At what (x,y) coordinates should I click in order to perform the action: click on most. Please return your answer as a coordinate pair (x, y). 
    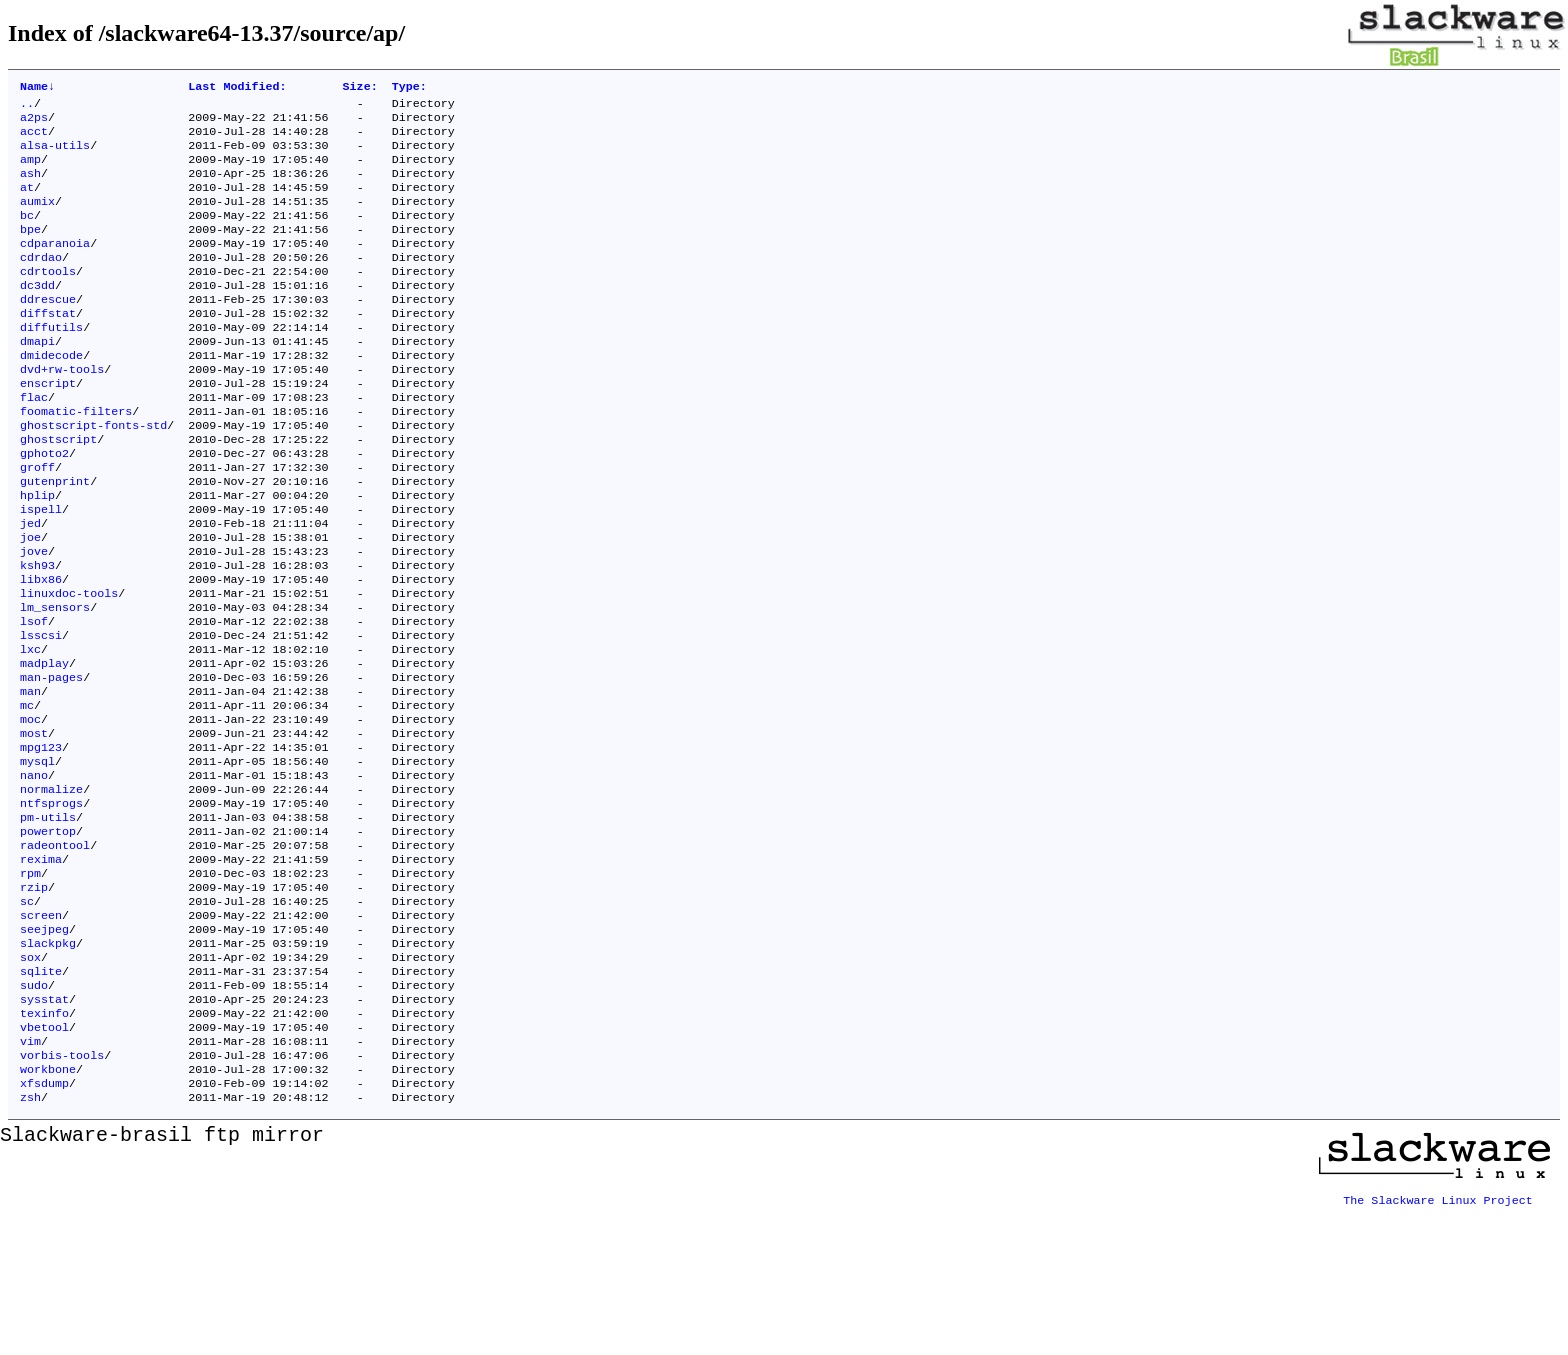
    Looking at the image, I should click on (34, 827).